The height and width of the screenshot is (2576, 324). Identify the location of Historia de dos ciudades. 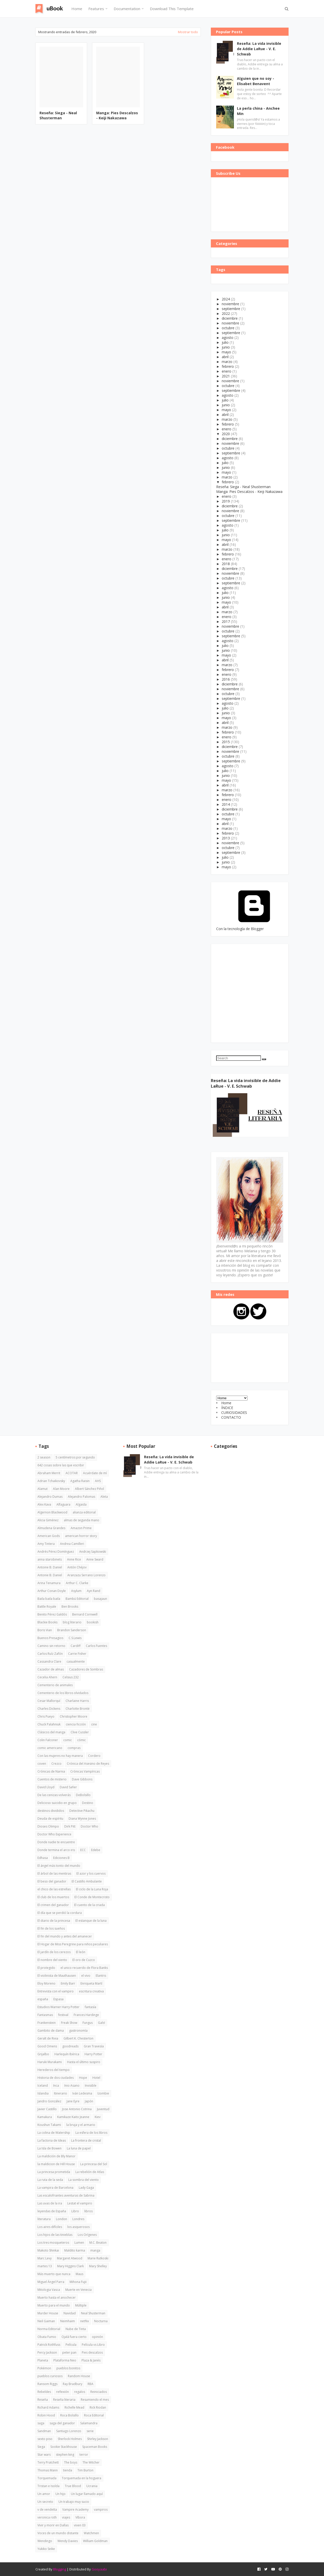
(55, 2077).